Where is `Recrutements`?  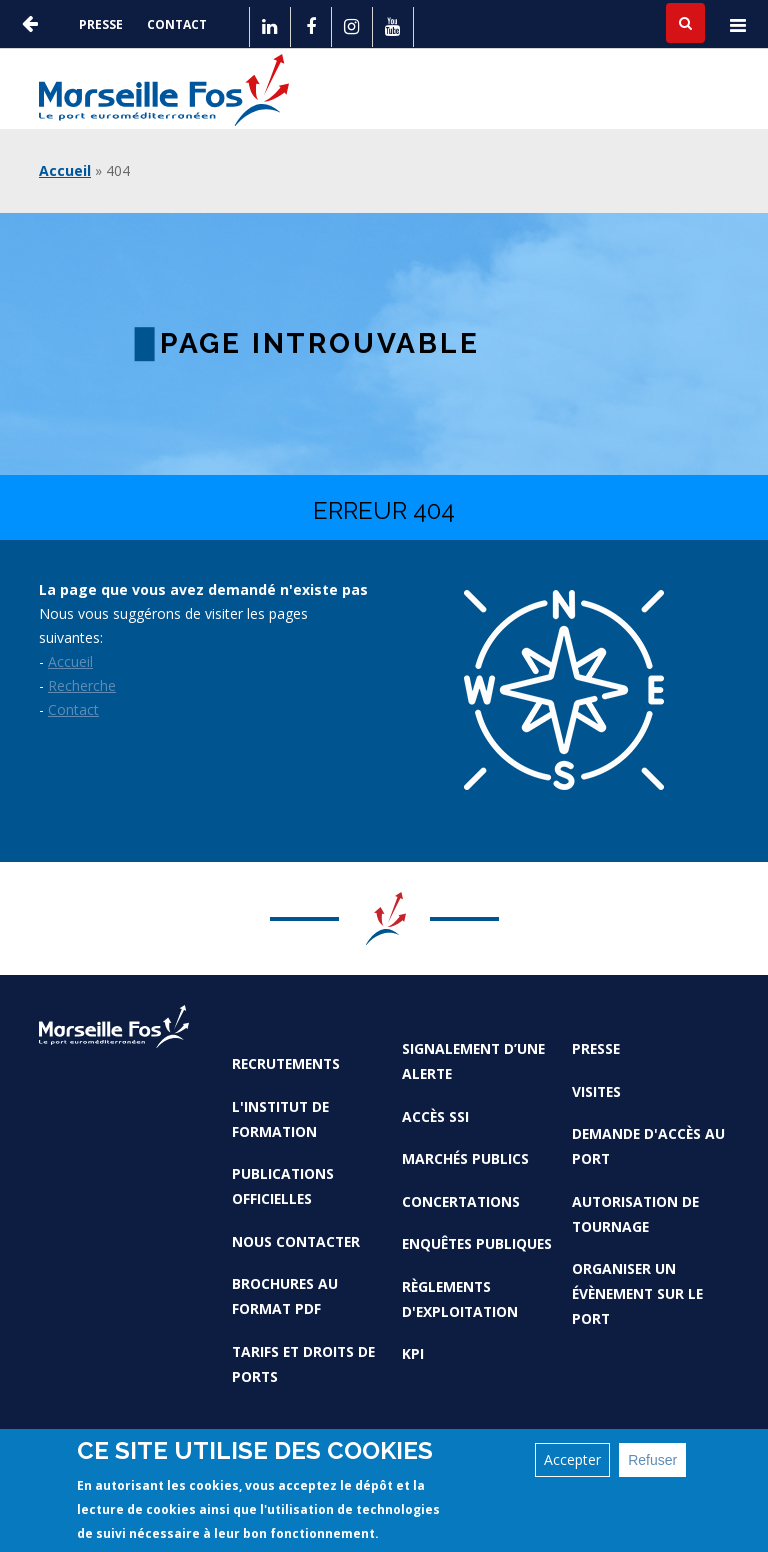
Recrutements is located at coordinates (286, 1063).